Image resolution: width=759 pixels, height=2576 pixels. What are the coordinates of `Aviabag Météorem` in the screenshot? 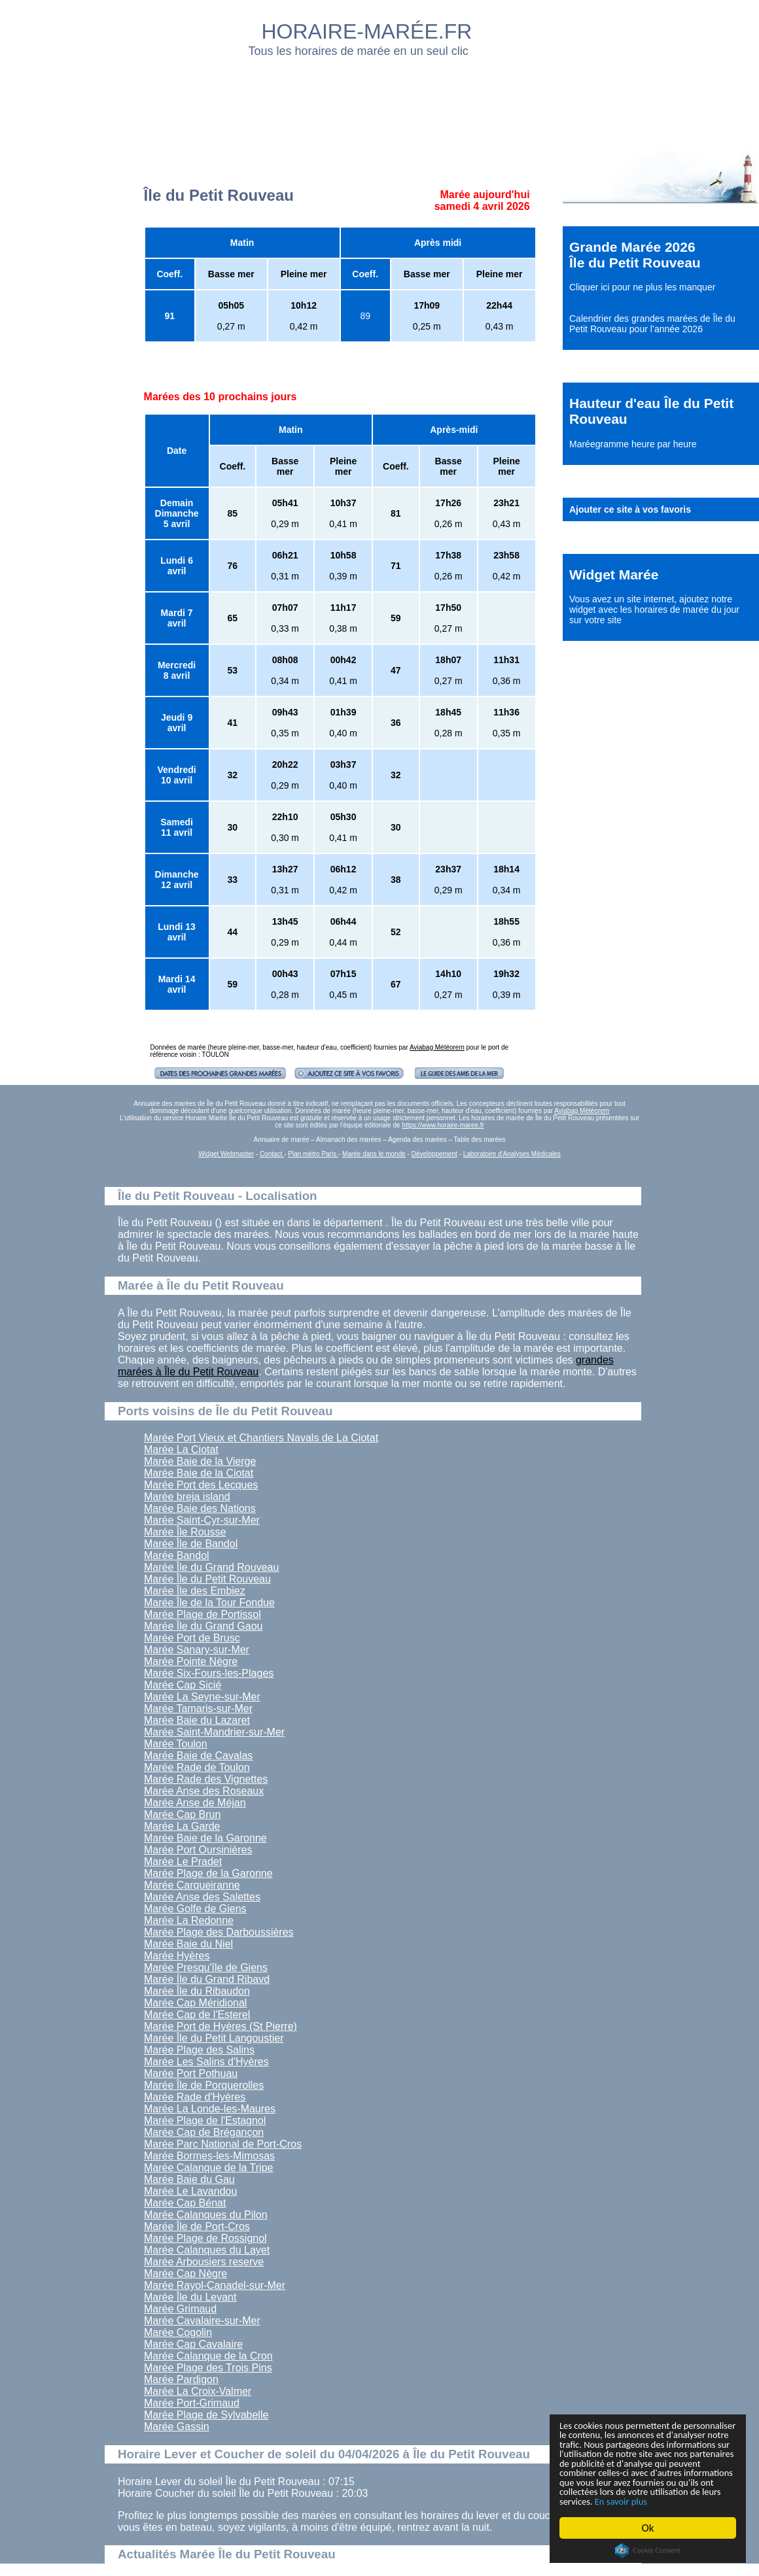 It's located at (437, 1047).